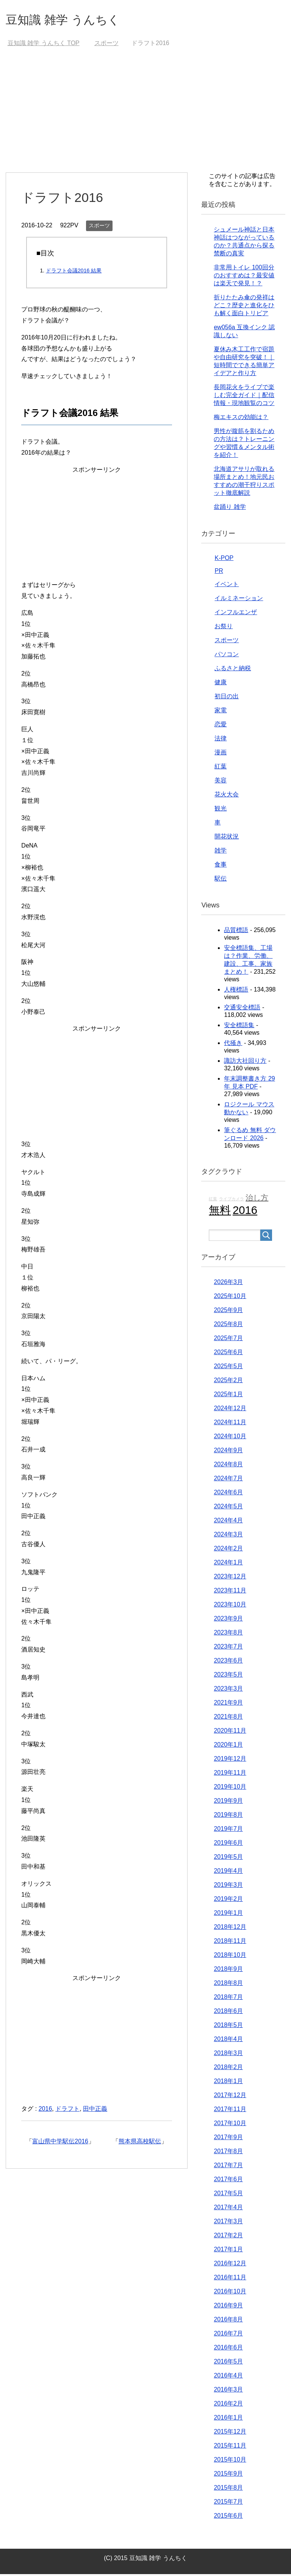  I want to click on 2019年8月, so click(228, 1816).